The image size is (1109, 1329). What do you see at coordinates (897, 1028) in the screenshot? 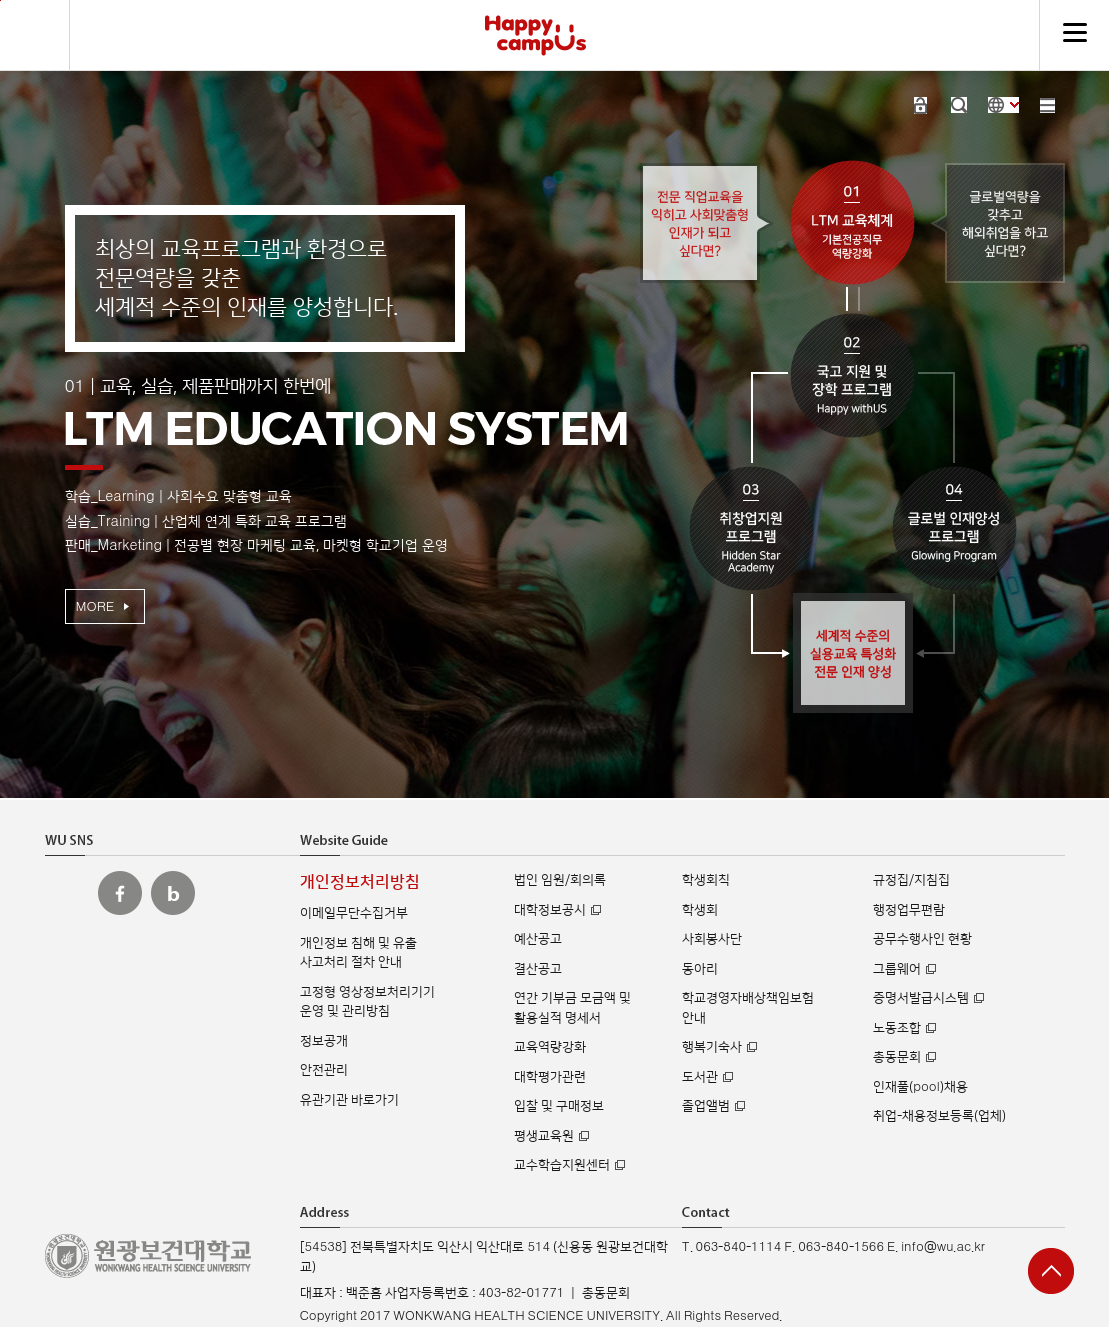
I see `노동조합` at bounding box center [897, 1028].